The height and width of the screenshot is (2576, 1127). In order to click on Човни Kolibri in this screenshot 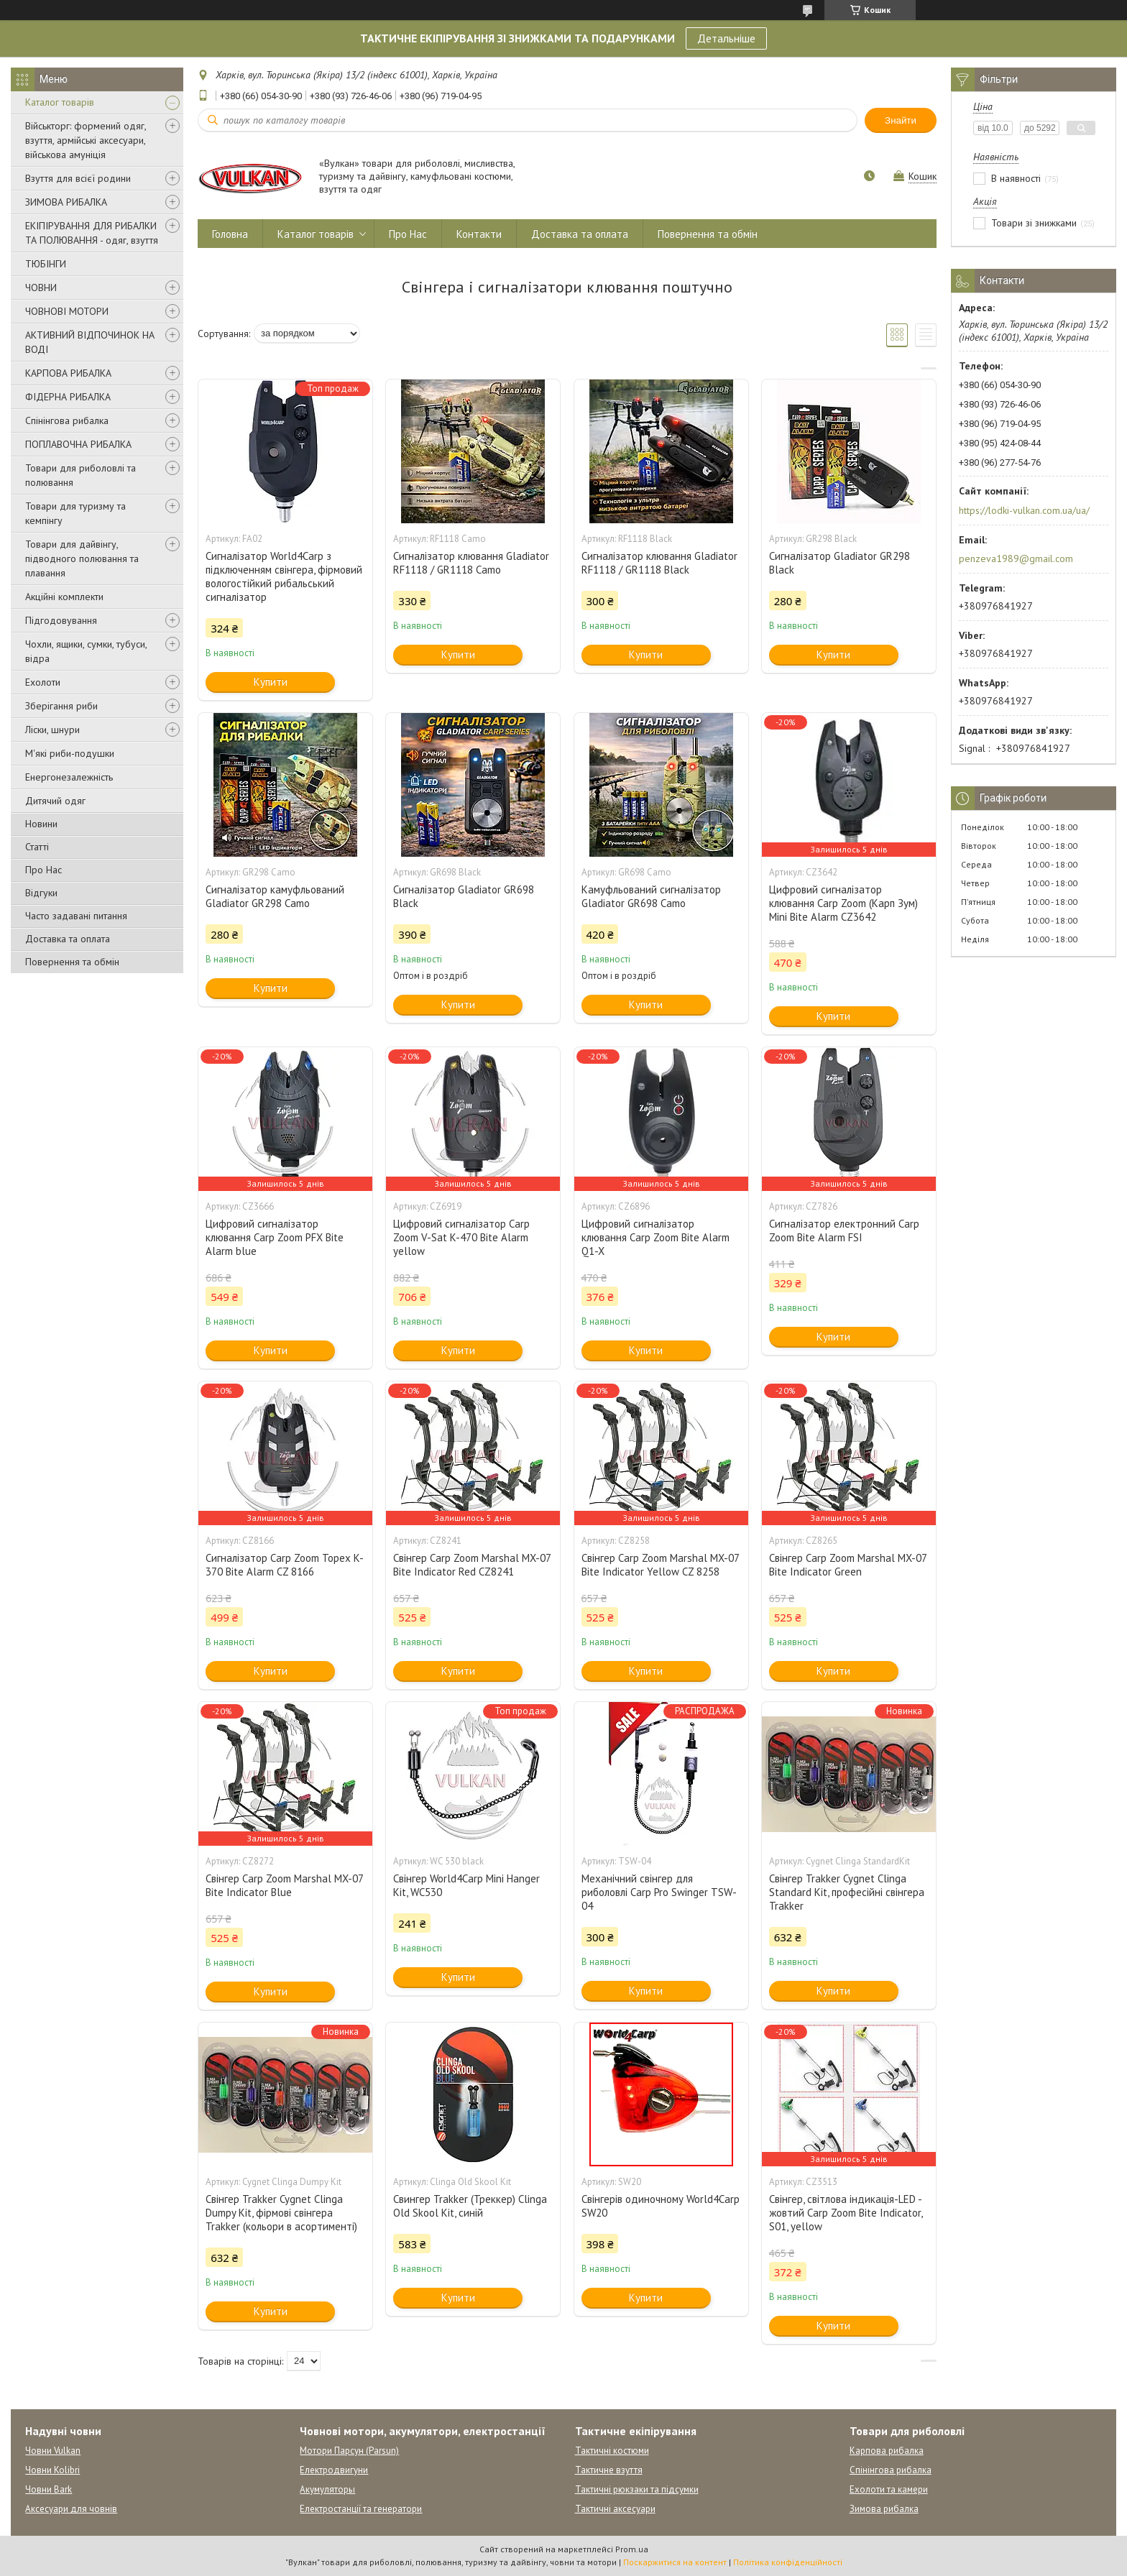, I will do `click(52, 2470)`.